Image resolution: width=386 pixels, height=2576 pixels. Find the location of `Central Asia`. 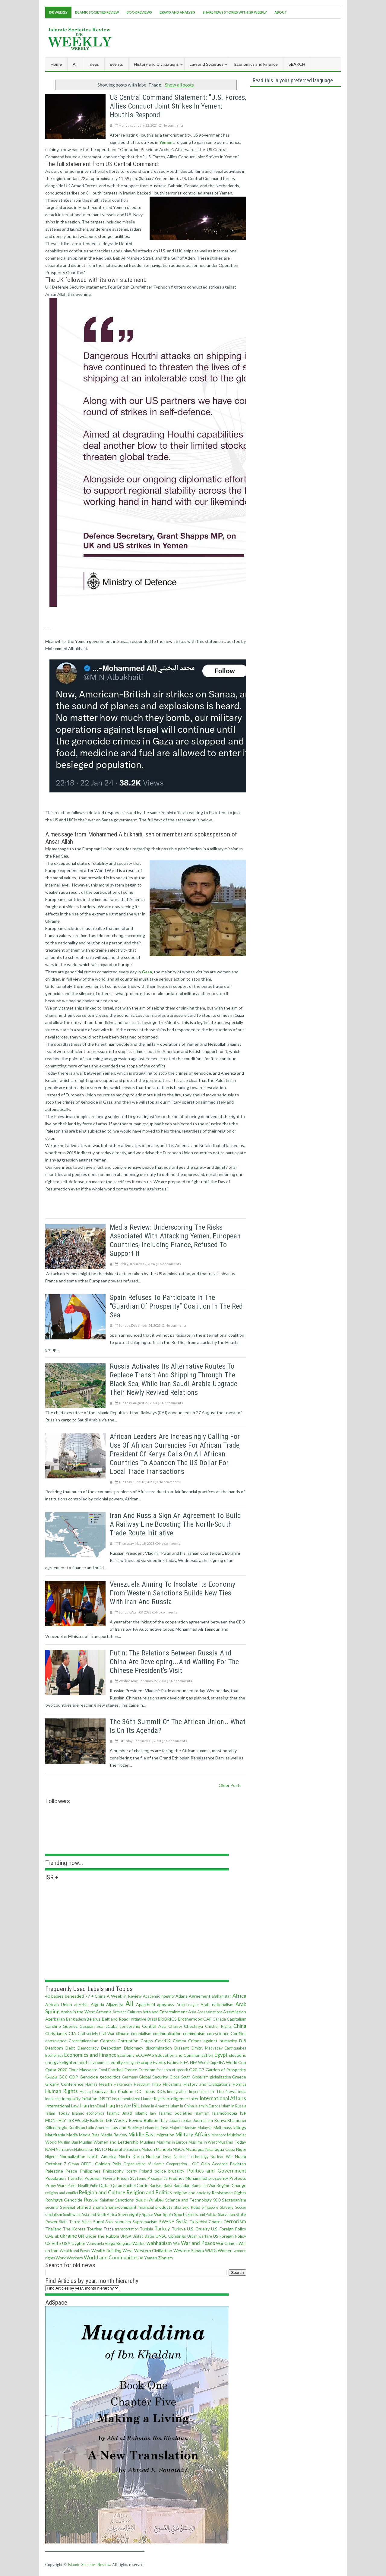

Central Asia is located at coordinates (154, 2026).